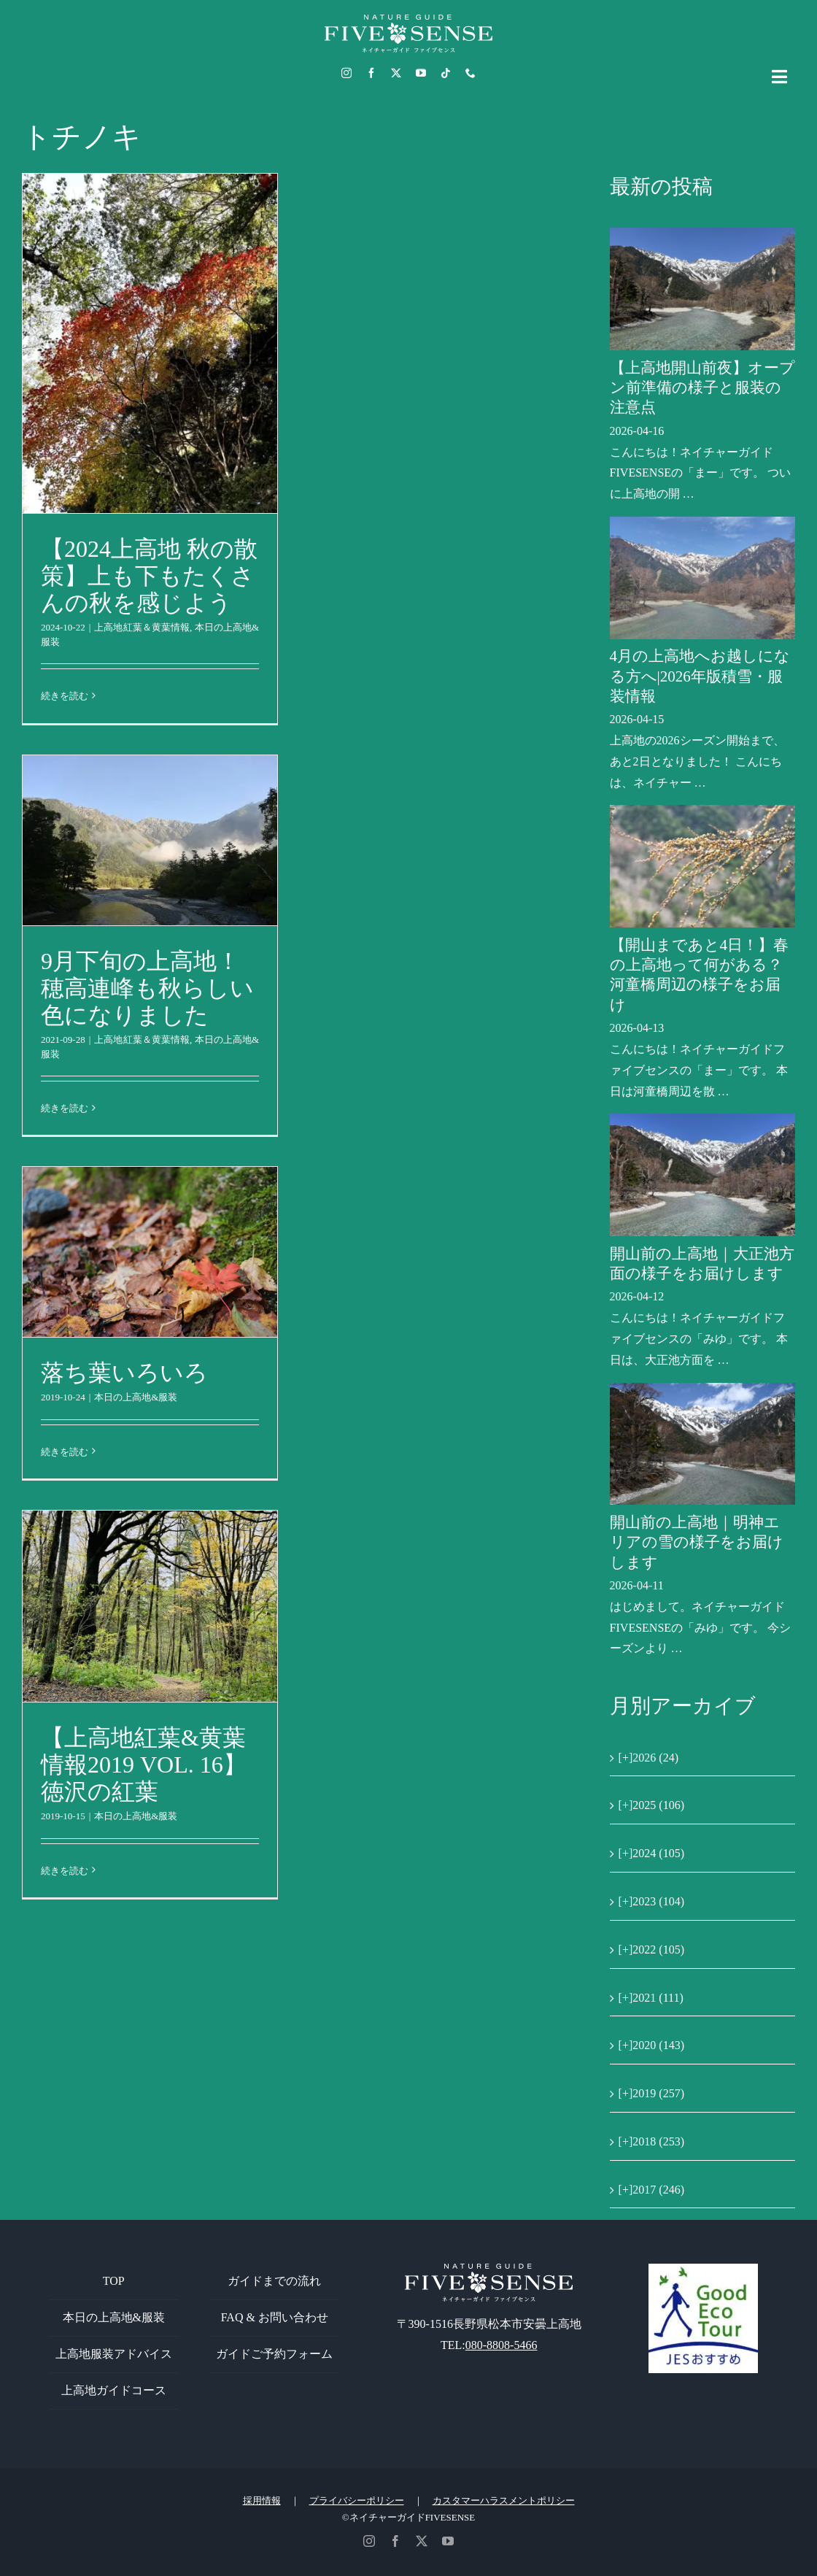  I want to click on 落ち葉いろいろ, so click(124, 1373).